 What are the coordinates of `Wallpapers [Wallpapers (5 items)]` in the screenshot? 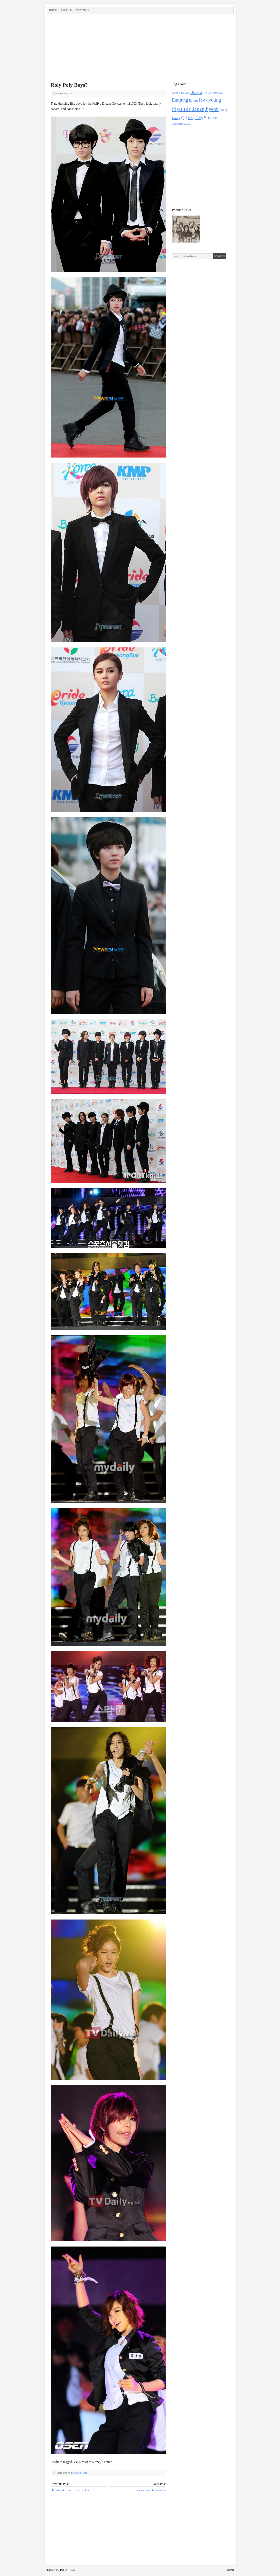 It's located at (177, 123).